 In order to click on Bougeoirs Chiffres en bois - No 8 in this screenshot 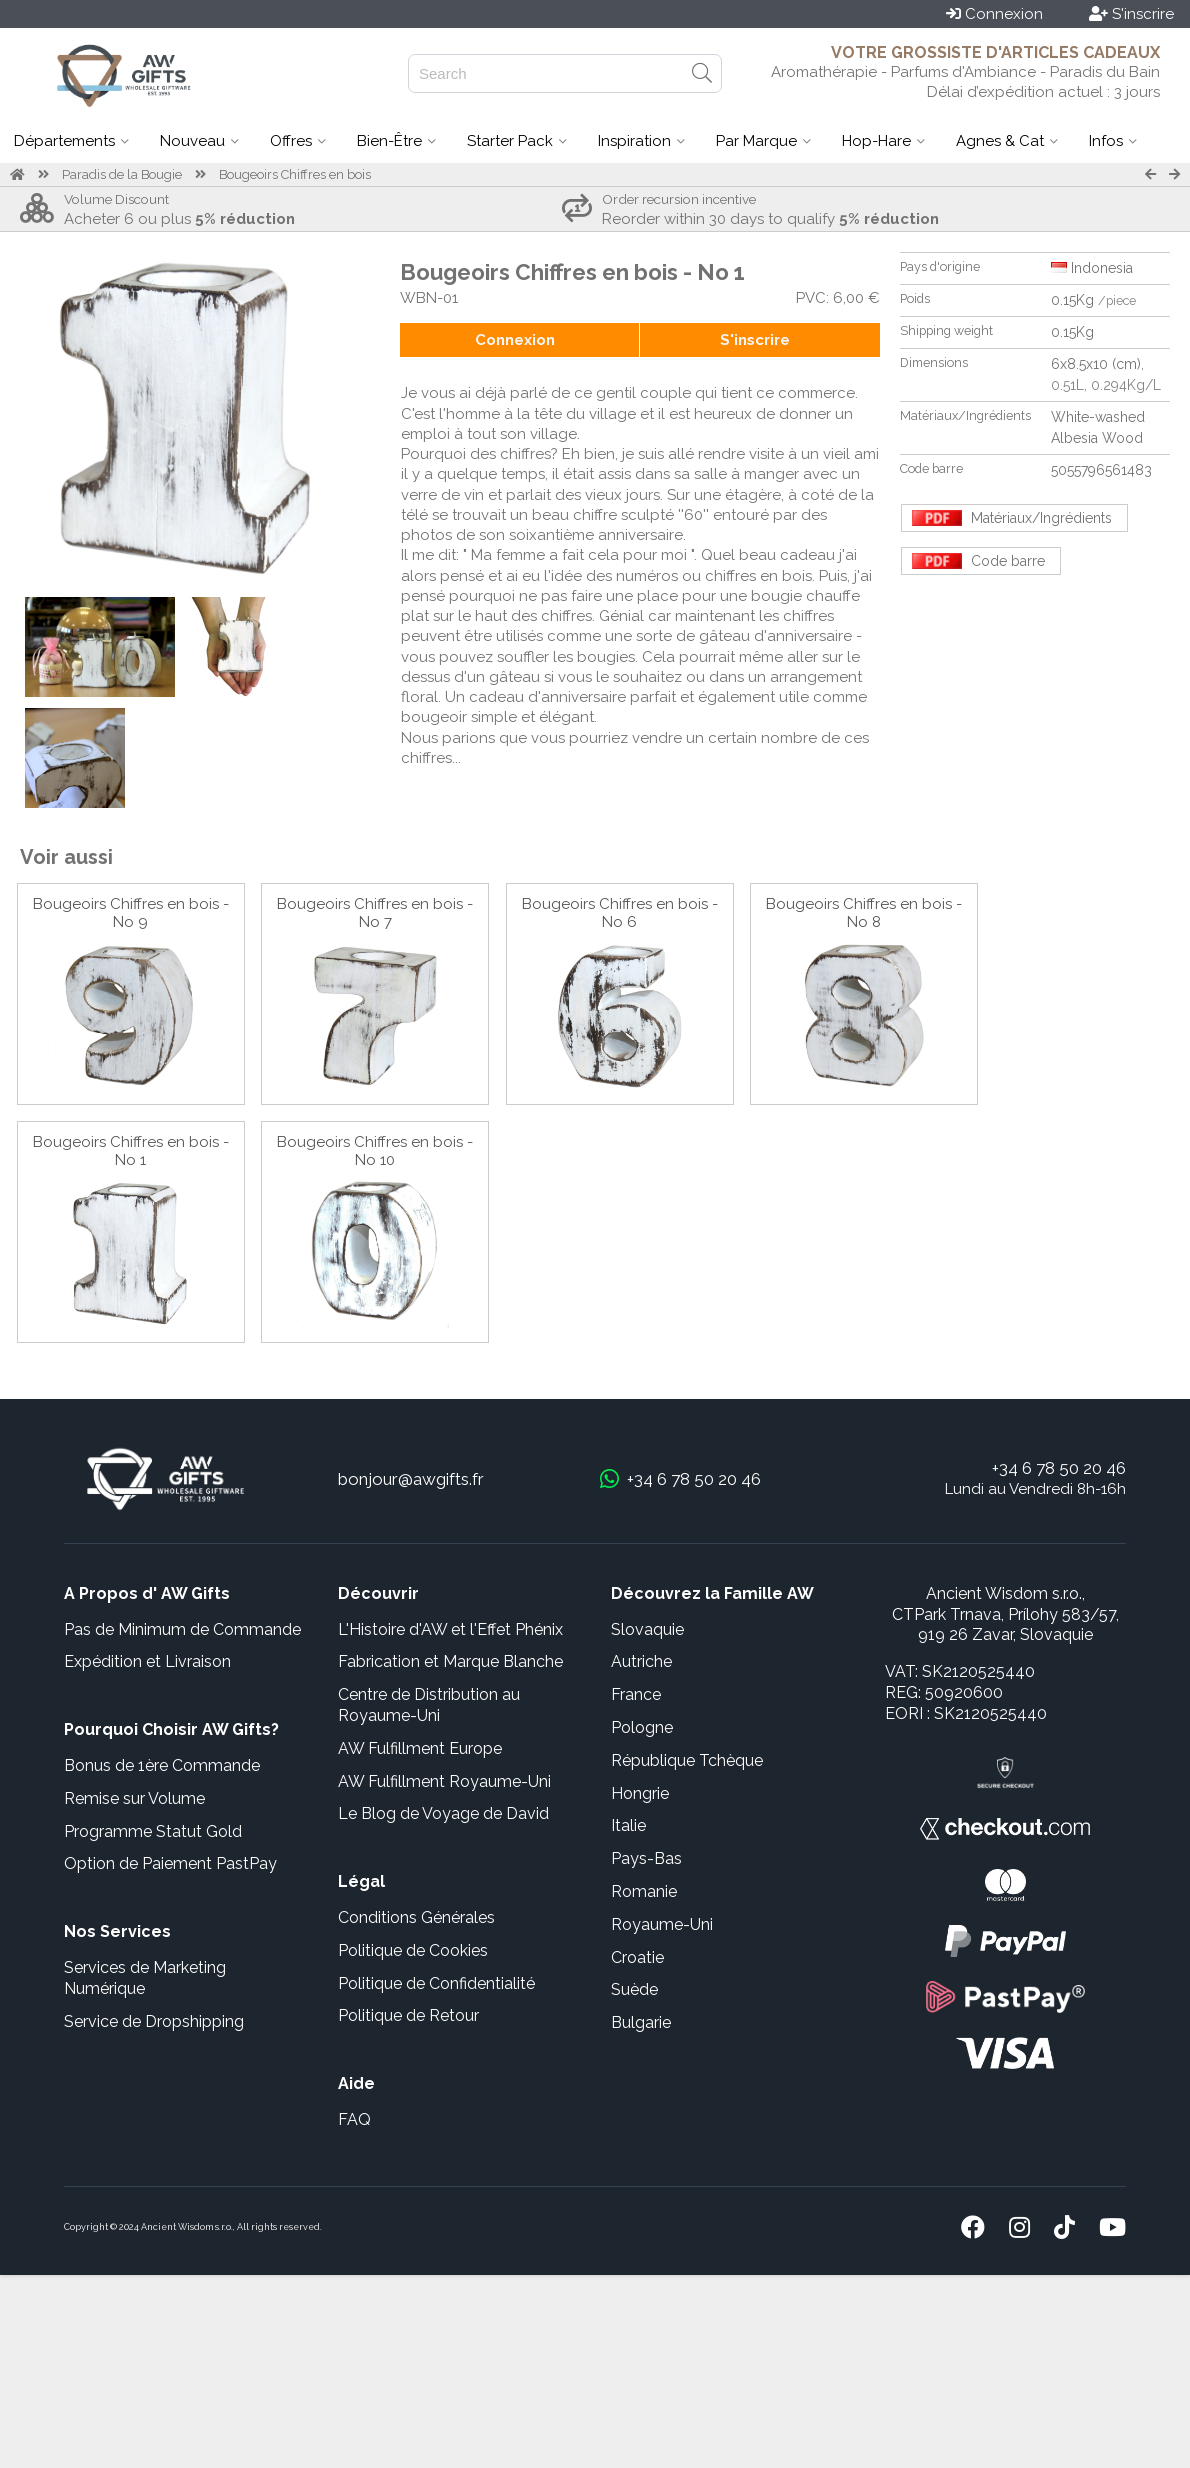, I will do `click(864, 913)`.